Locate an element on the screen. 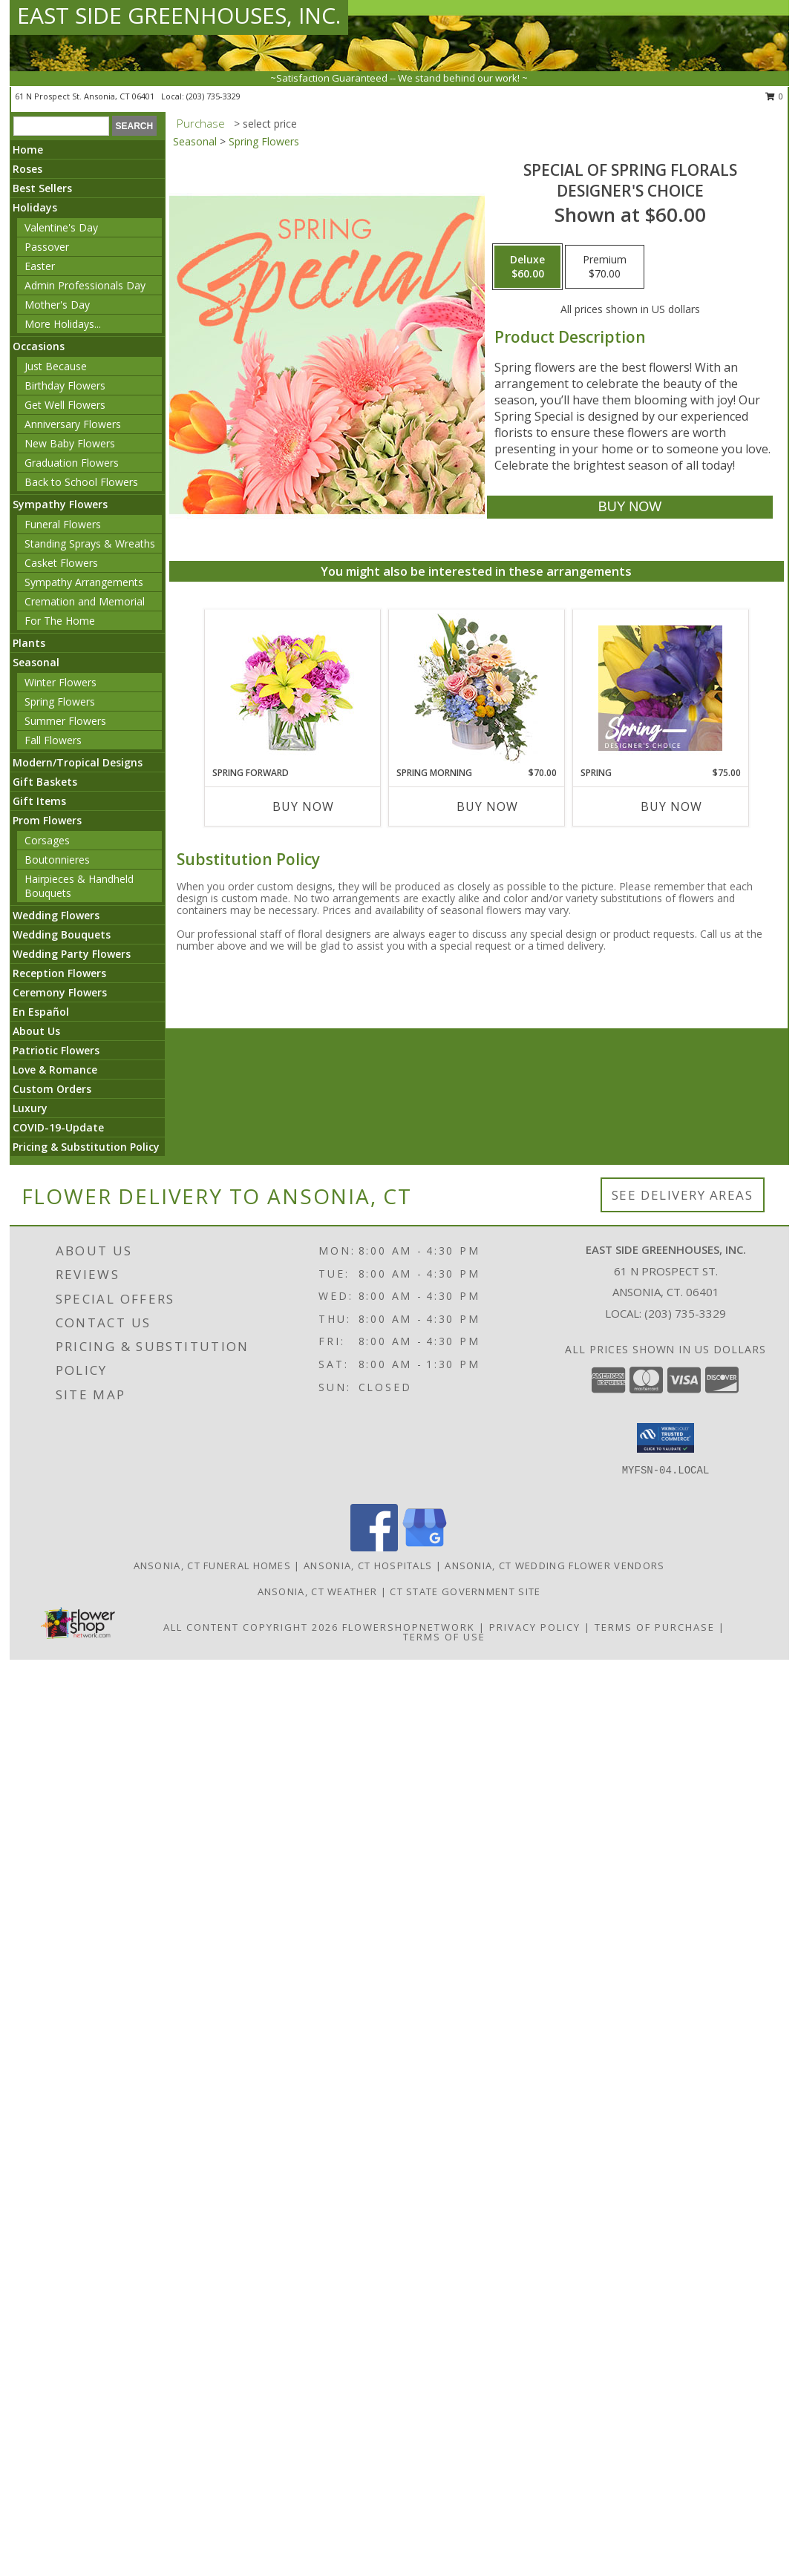 This screenshot has width=798, height=2576. Ansonia, CT Weather is located at coordinates (318, 1591).